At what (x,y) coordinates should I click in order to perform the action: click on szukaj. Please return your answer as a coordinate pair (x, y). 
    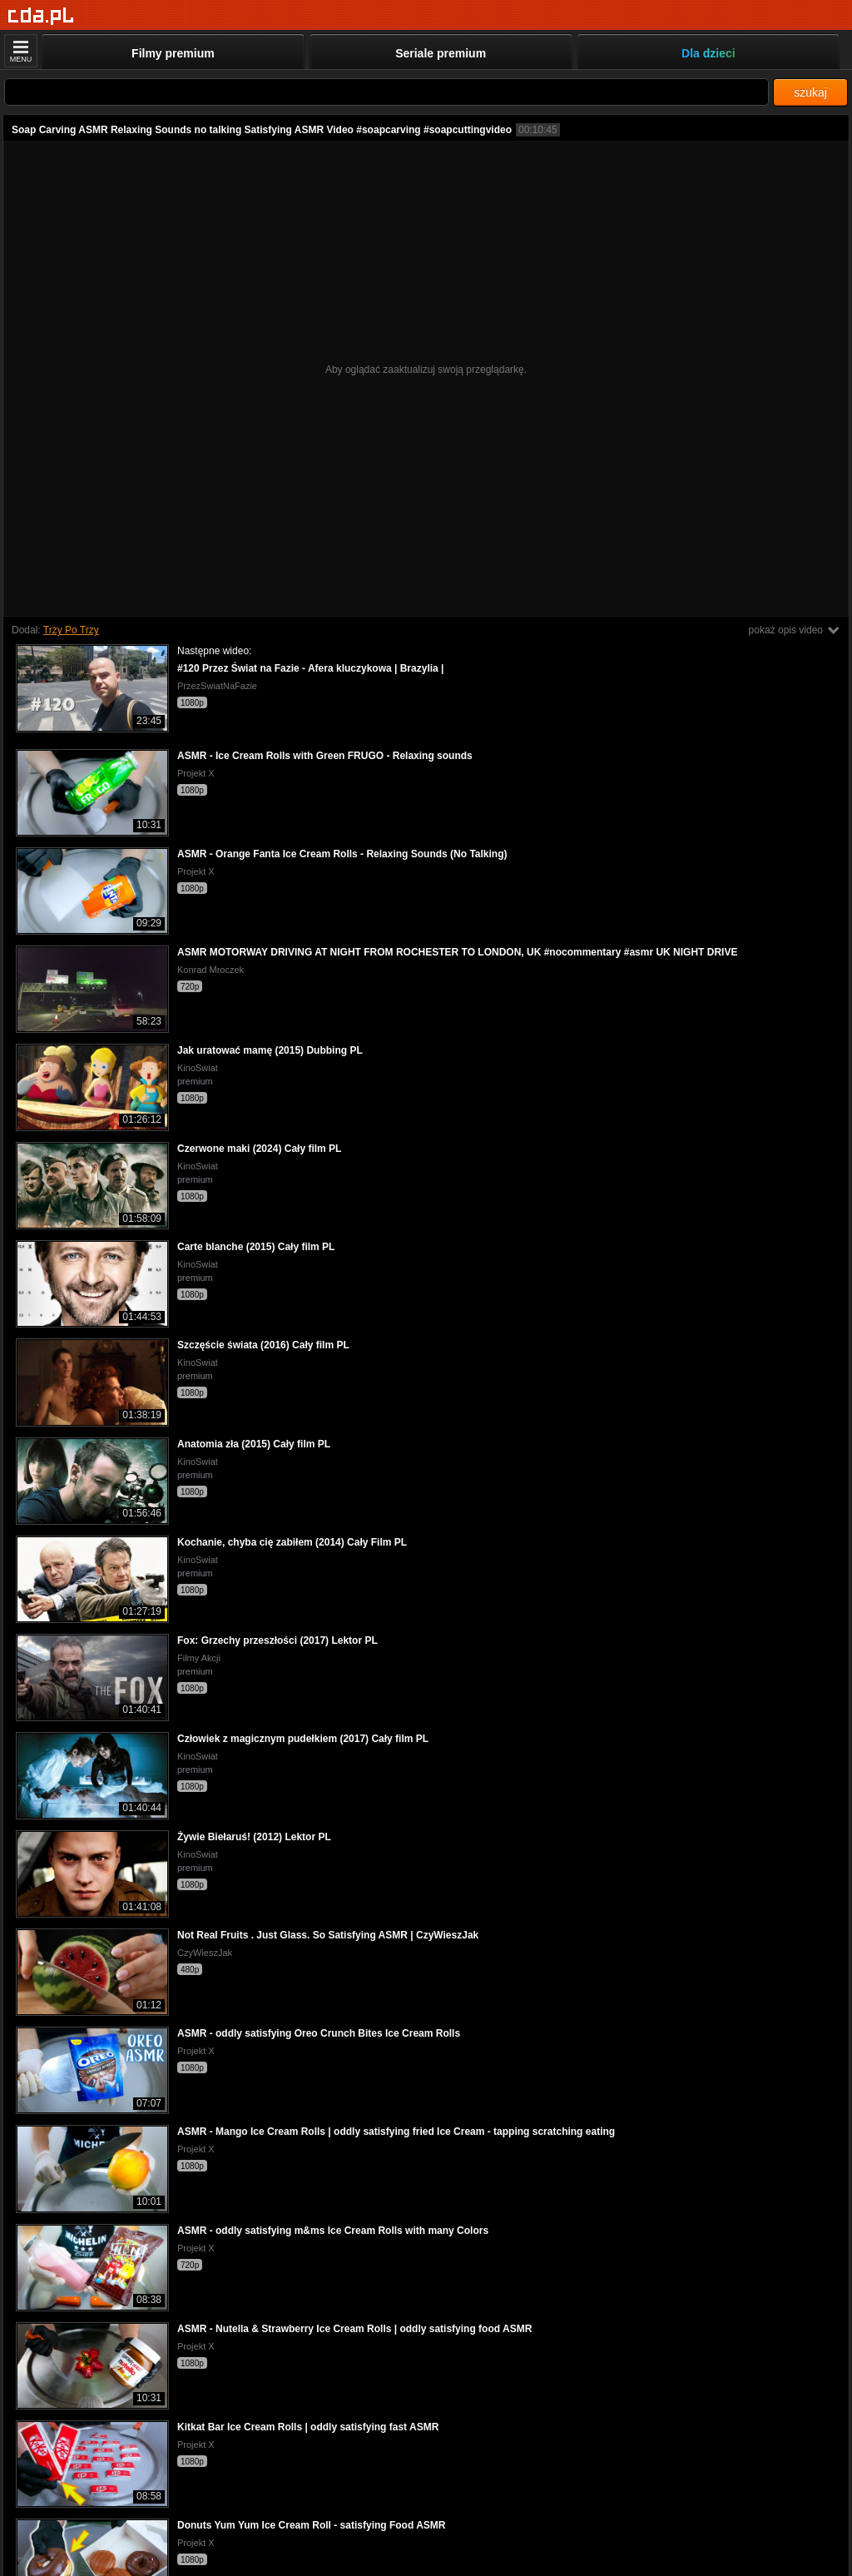
    Looking at the image, I should click on (810, 92).